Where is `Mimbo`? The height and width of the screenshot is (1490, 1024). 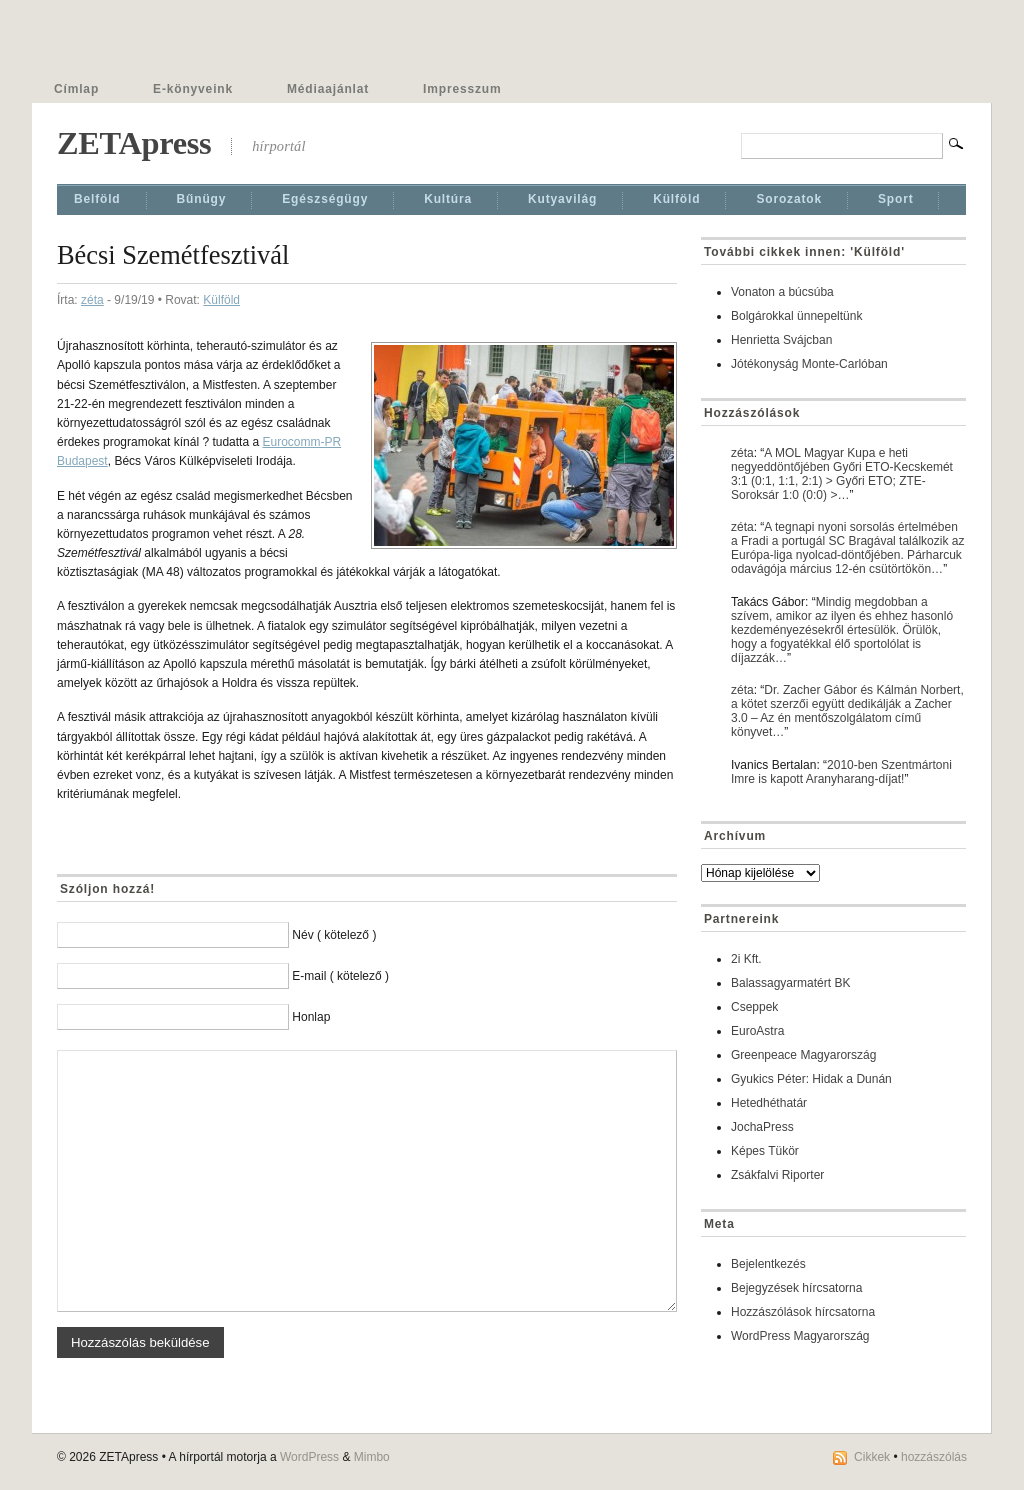
Mimbo is located at coordinates (372, 1457).